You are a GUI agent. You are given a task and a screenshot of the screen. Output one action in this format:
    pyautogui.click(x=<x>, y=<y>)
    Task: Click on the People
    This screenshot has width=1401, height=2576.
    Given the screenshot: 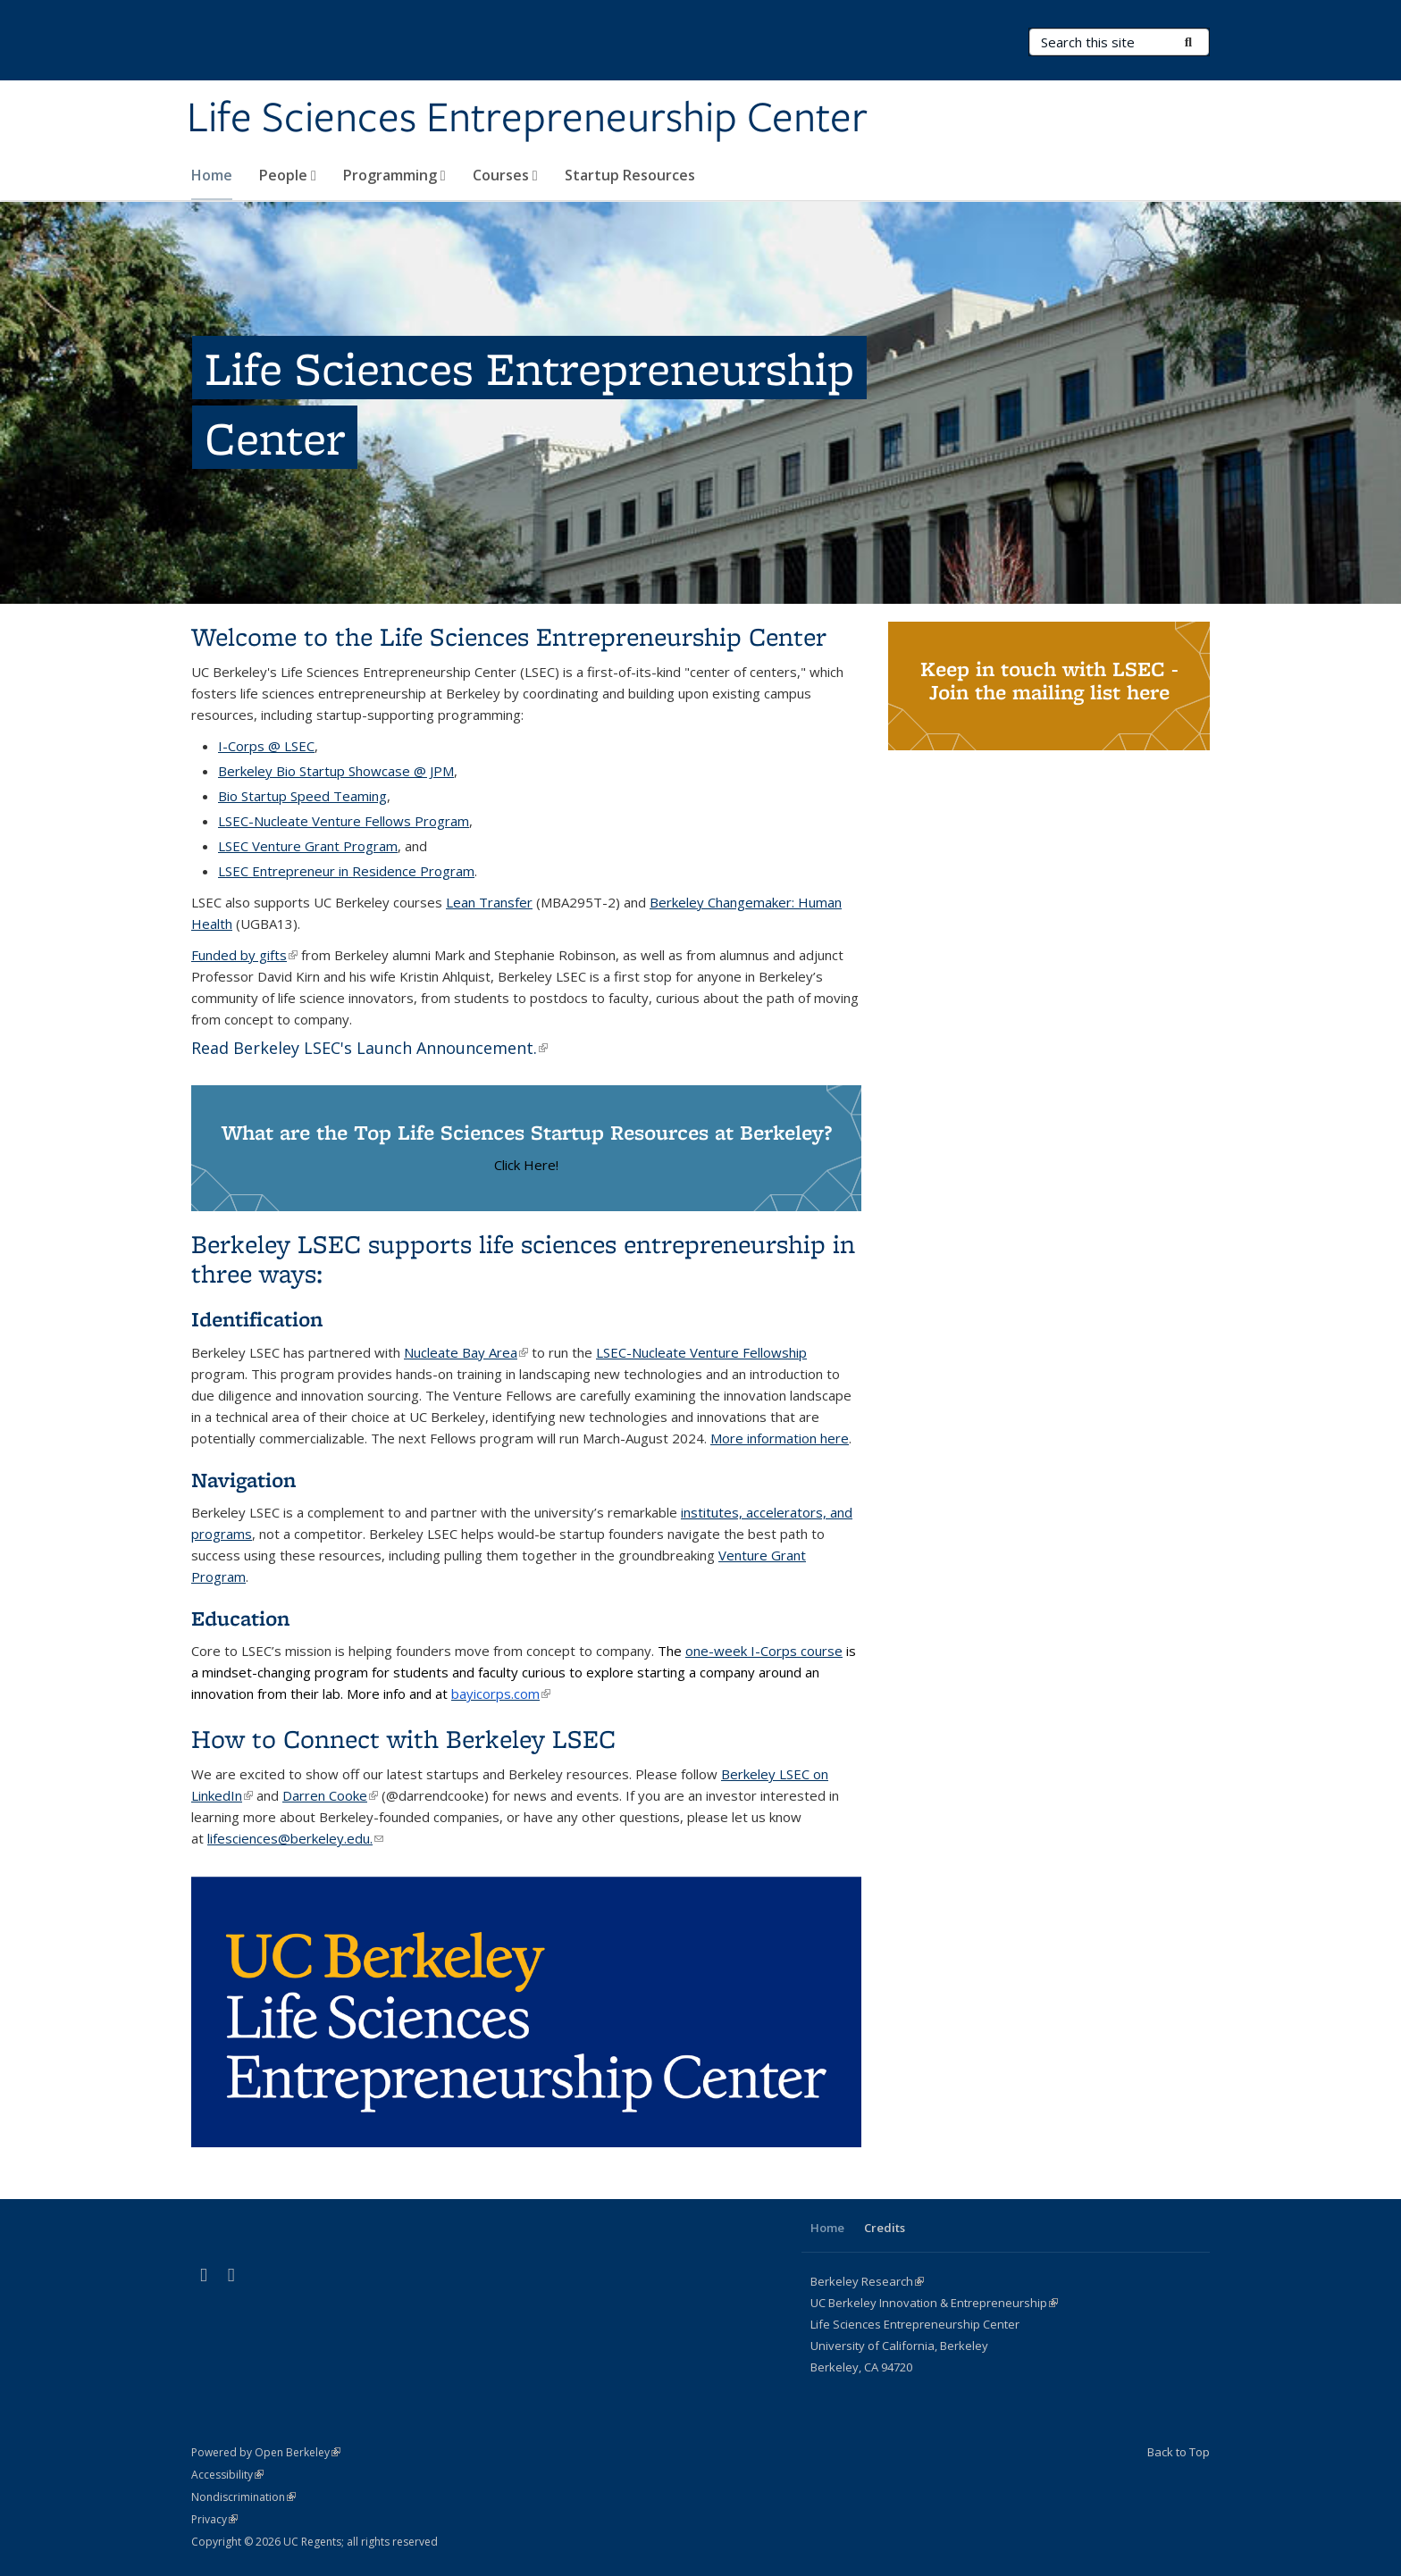 What is the action you would take?
    pyautogui.click(x=287, y=175)
    